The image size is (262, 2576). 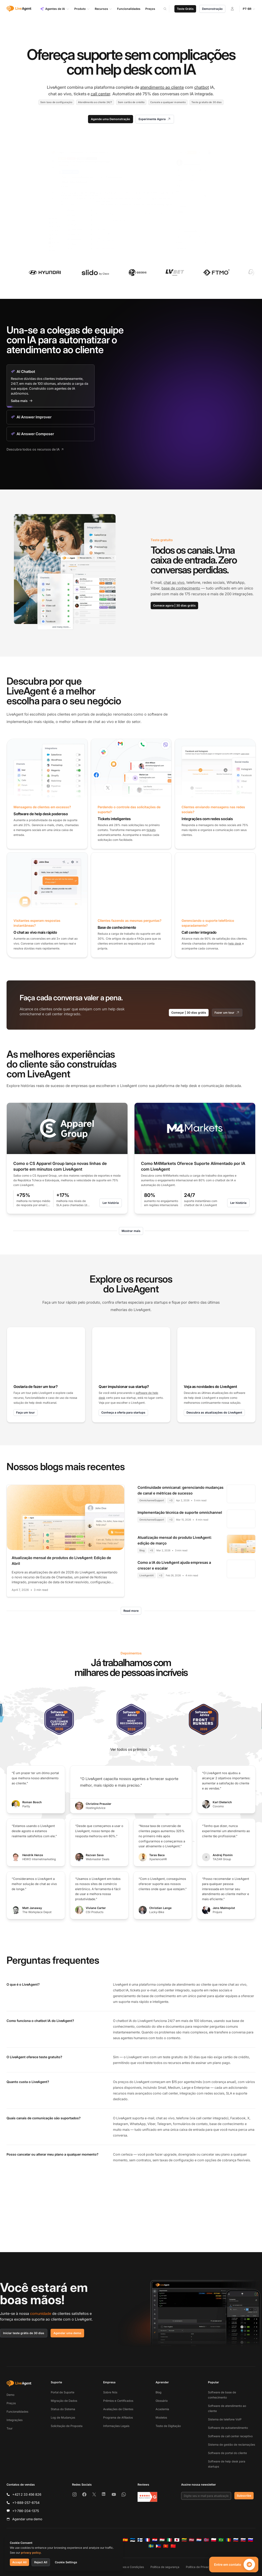 What do you see at coordinates (155, 119) in the screenshot?
I see `Experimente Agora` at bounding box center [155, 119].